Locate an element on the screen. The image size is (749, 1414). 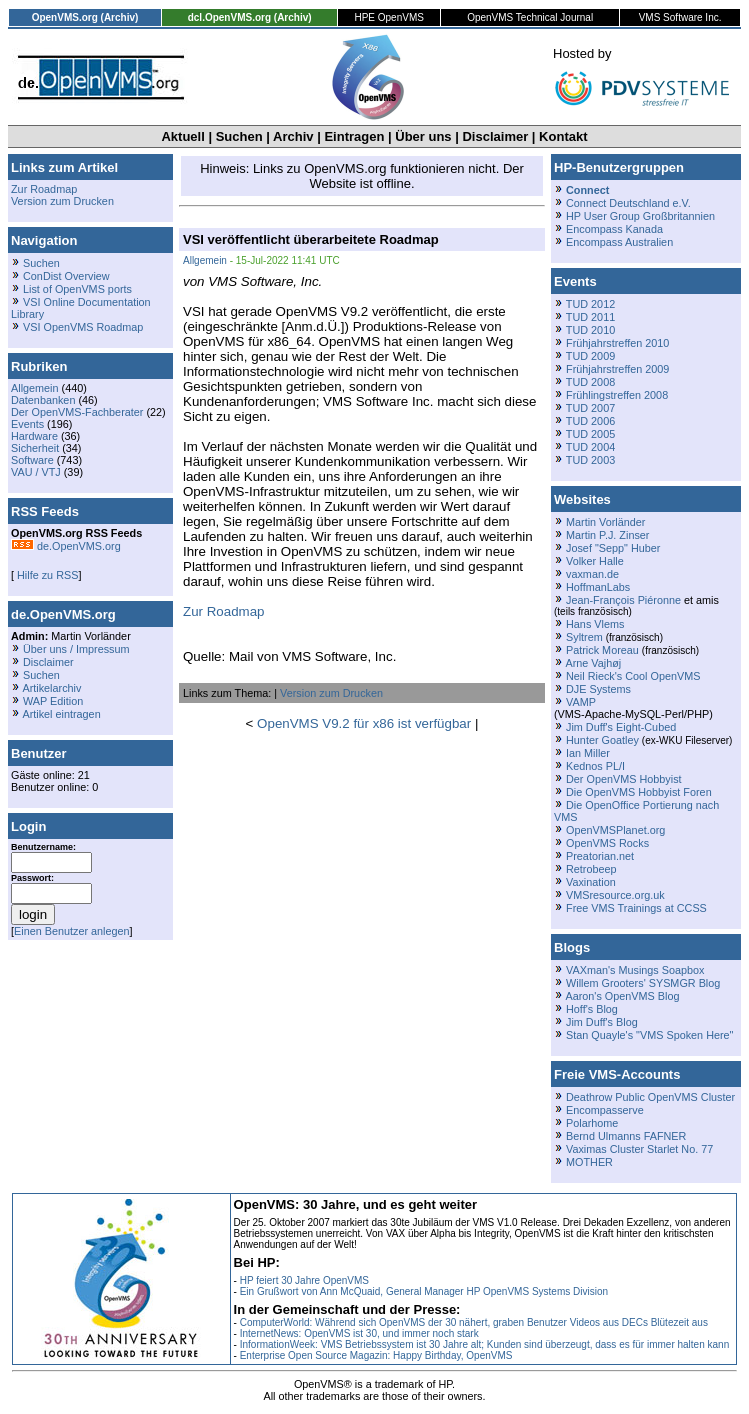
Bernd Ulmanns FAFNER is located at coordinates (626, 1136).